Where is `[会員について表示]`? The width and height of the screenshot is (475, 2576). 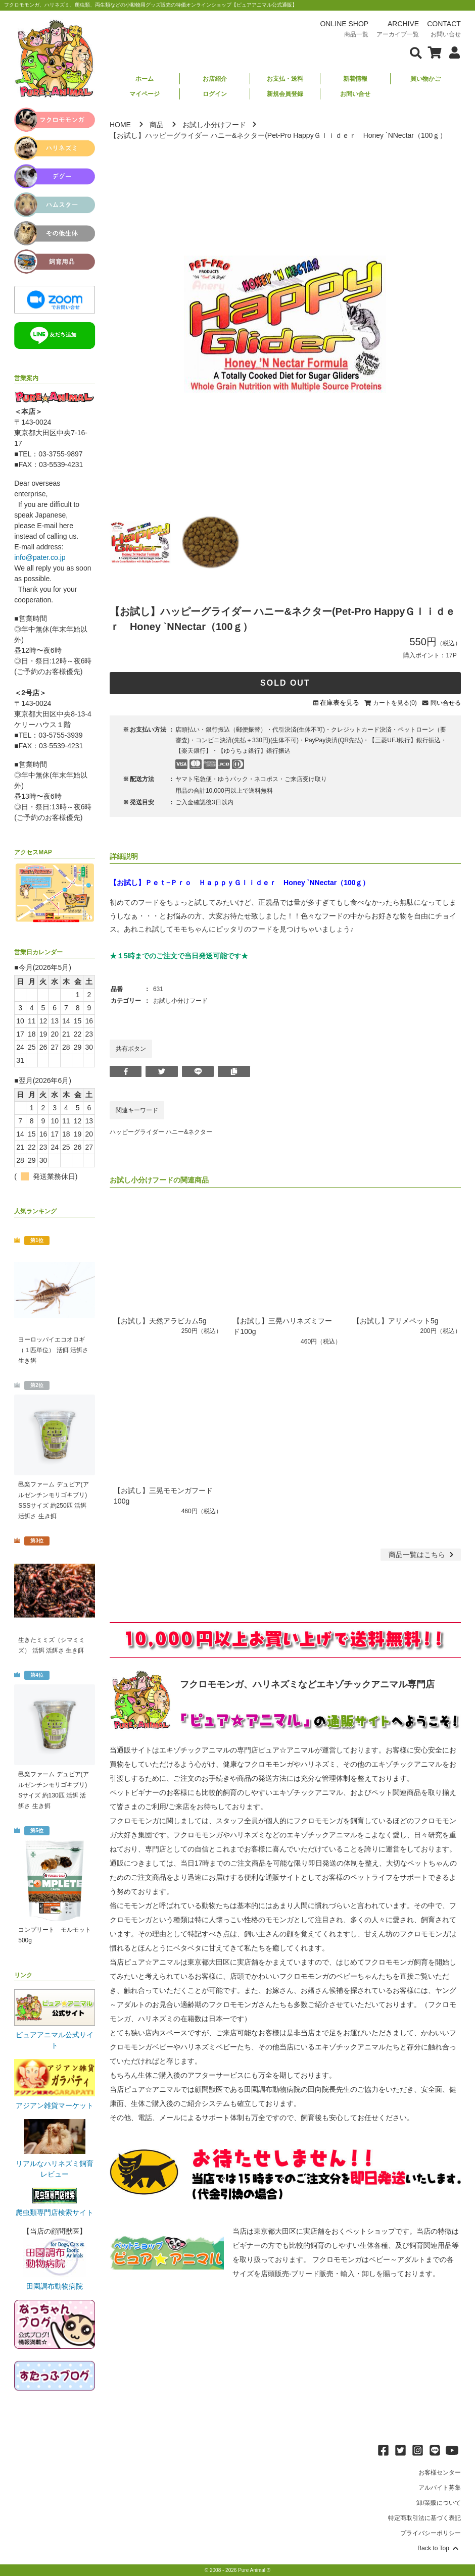 [会員について表示] is located at coordinates (452, 52).